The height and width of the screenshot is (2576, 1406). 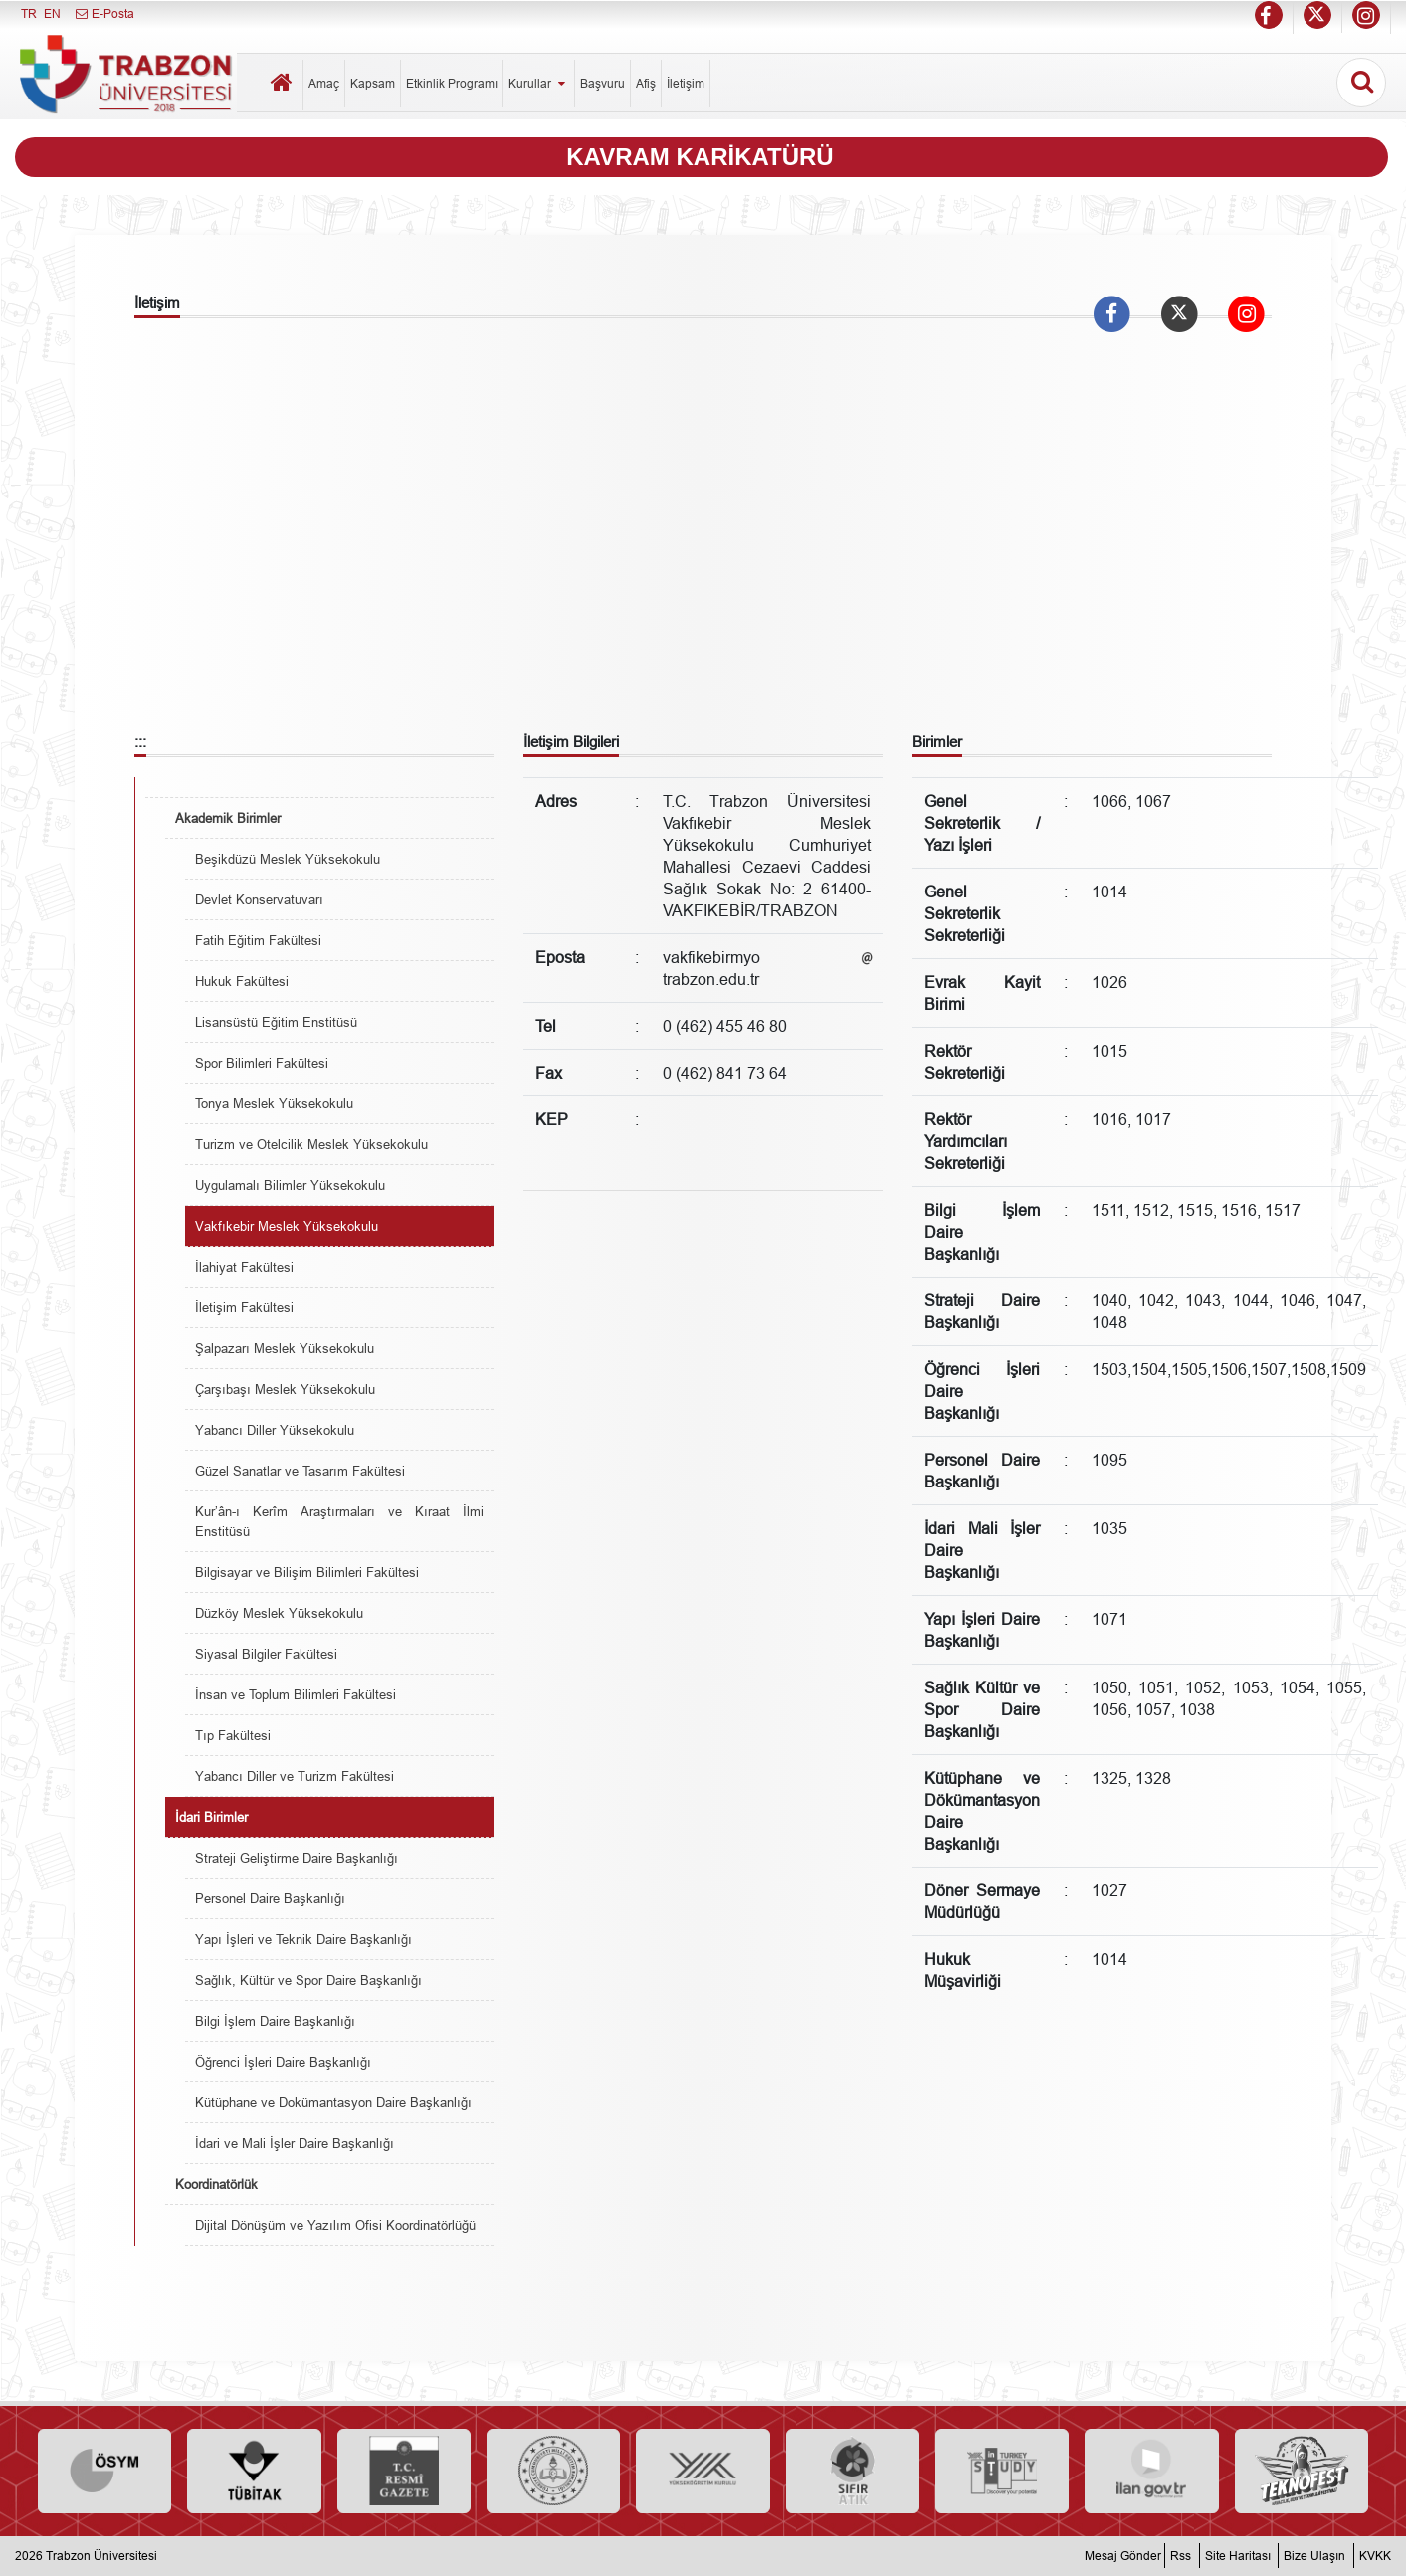 What do you see at coordinates (339, 1521) in the screenshot?
I see `Kur’ân-ı Kerîm Araştırmaları ve Kıraat İlmi Enstitüsü` at bounding box center [339, 1521].